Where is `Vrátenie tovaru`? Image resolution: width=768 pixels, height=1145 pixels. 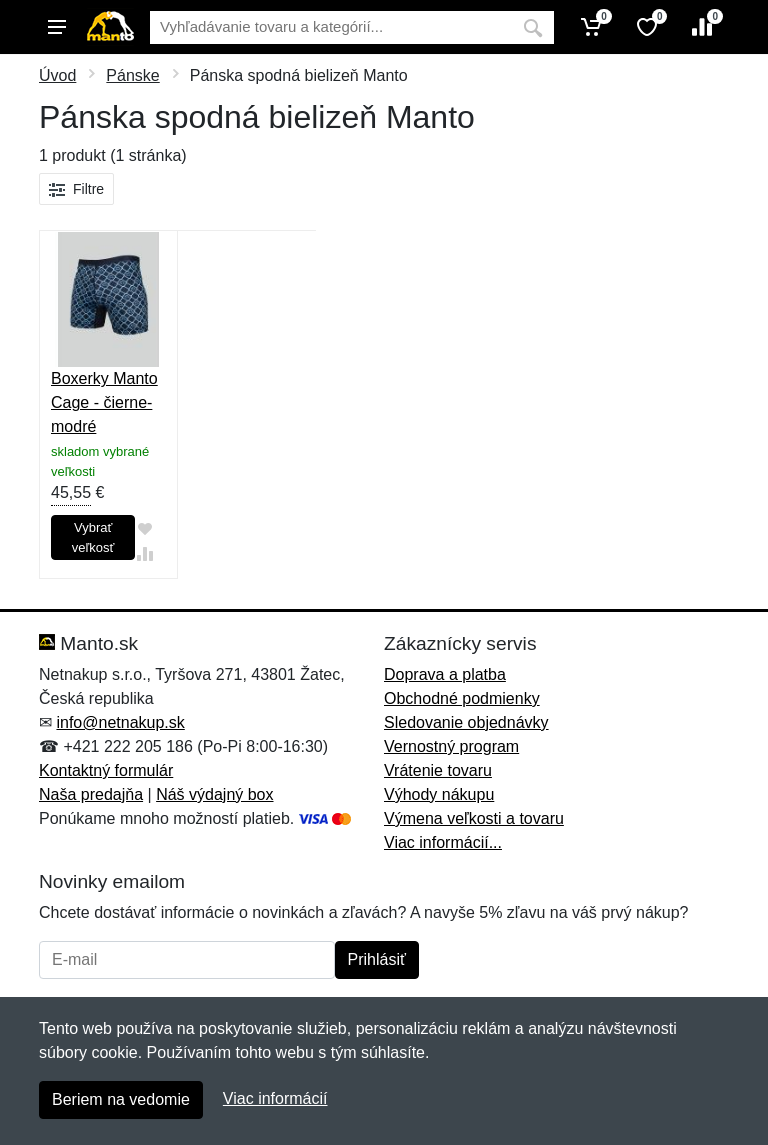
Vrátenie tovaru is located at coordinates (438, 770).